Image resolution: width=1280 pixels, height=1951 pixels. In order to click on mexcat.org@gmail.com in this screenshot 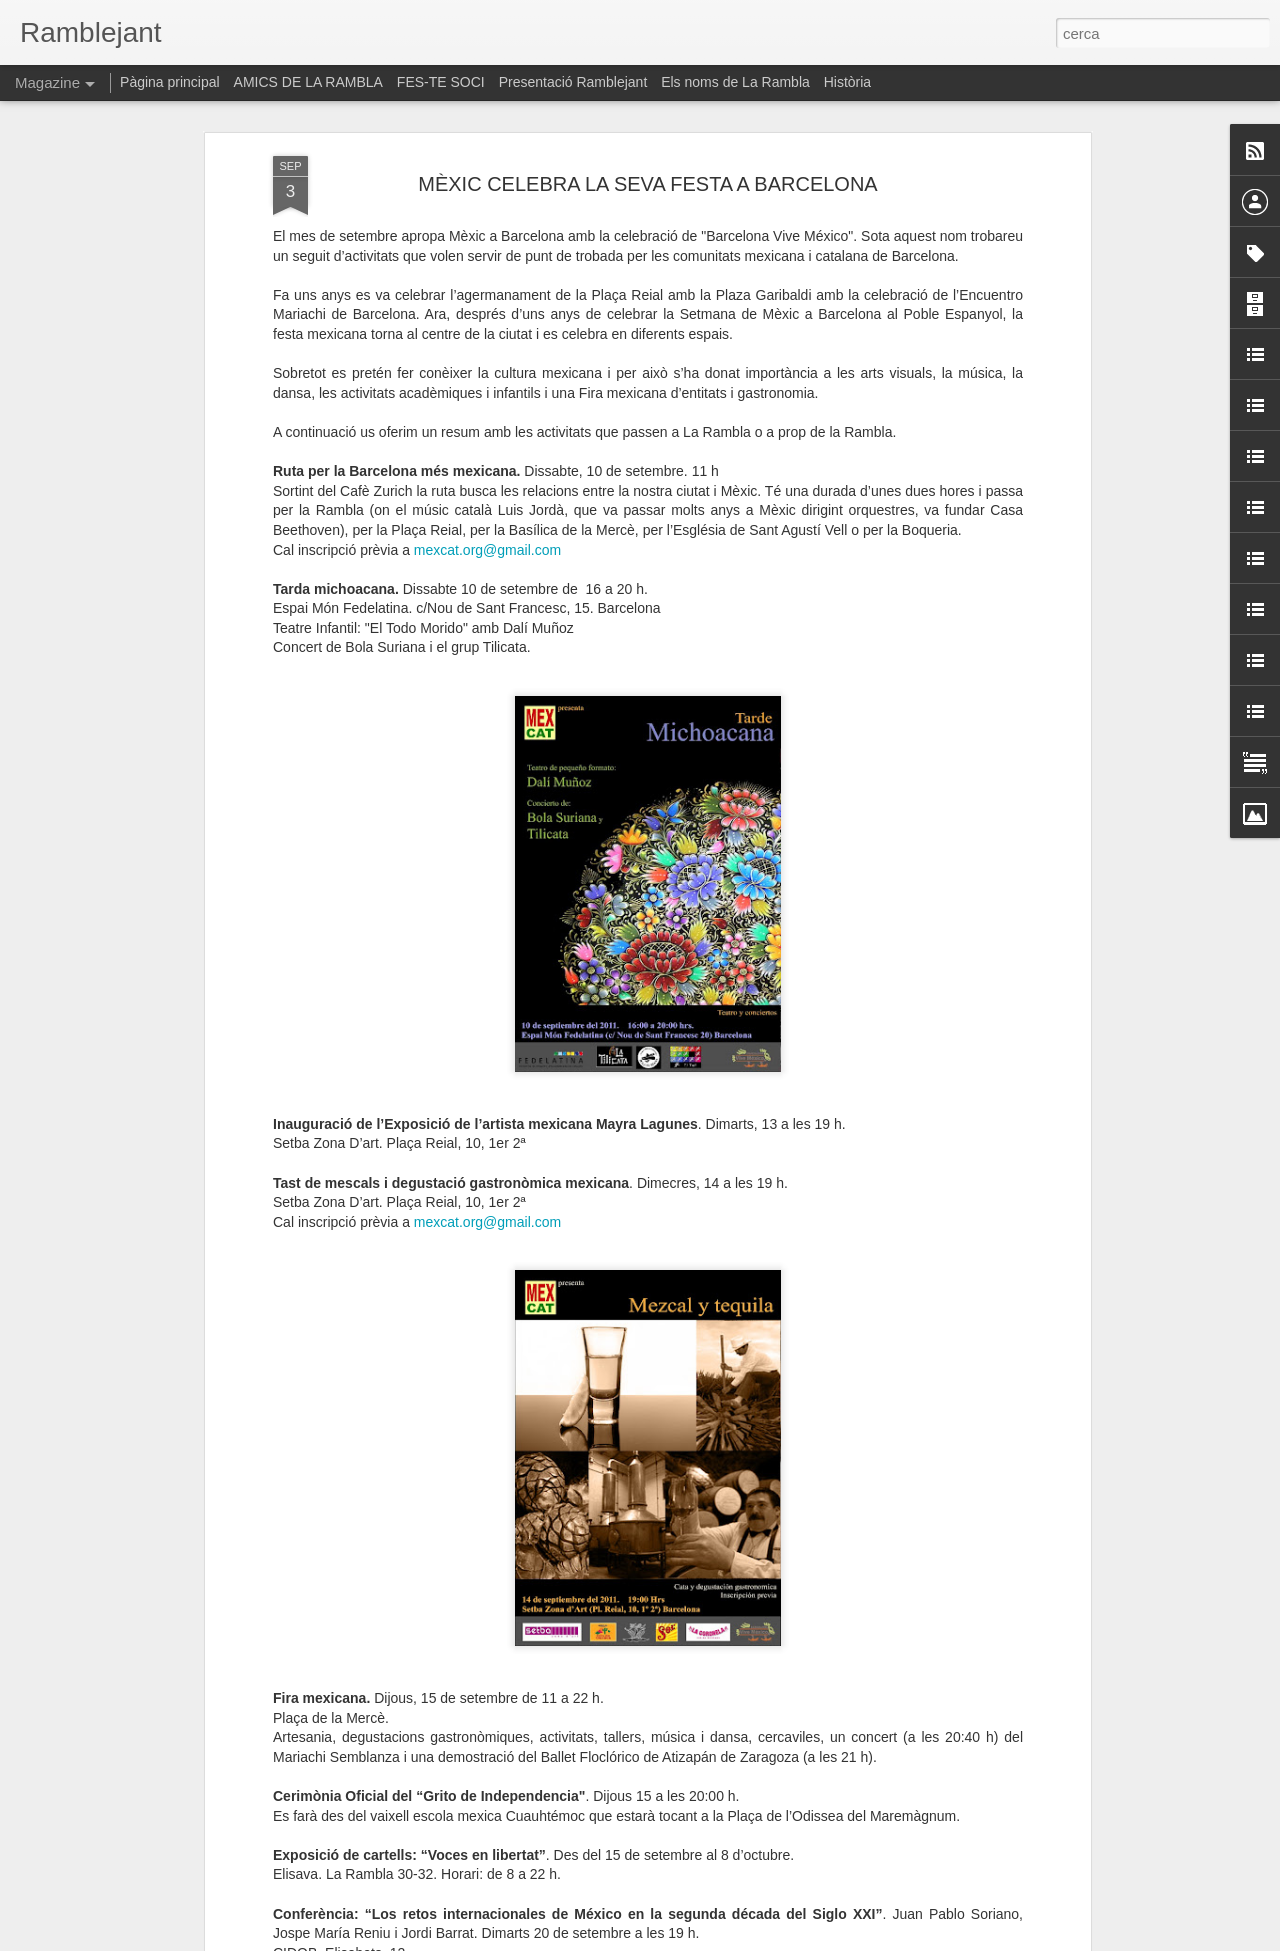, I will do `click(487, 515)`.